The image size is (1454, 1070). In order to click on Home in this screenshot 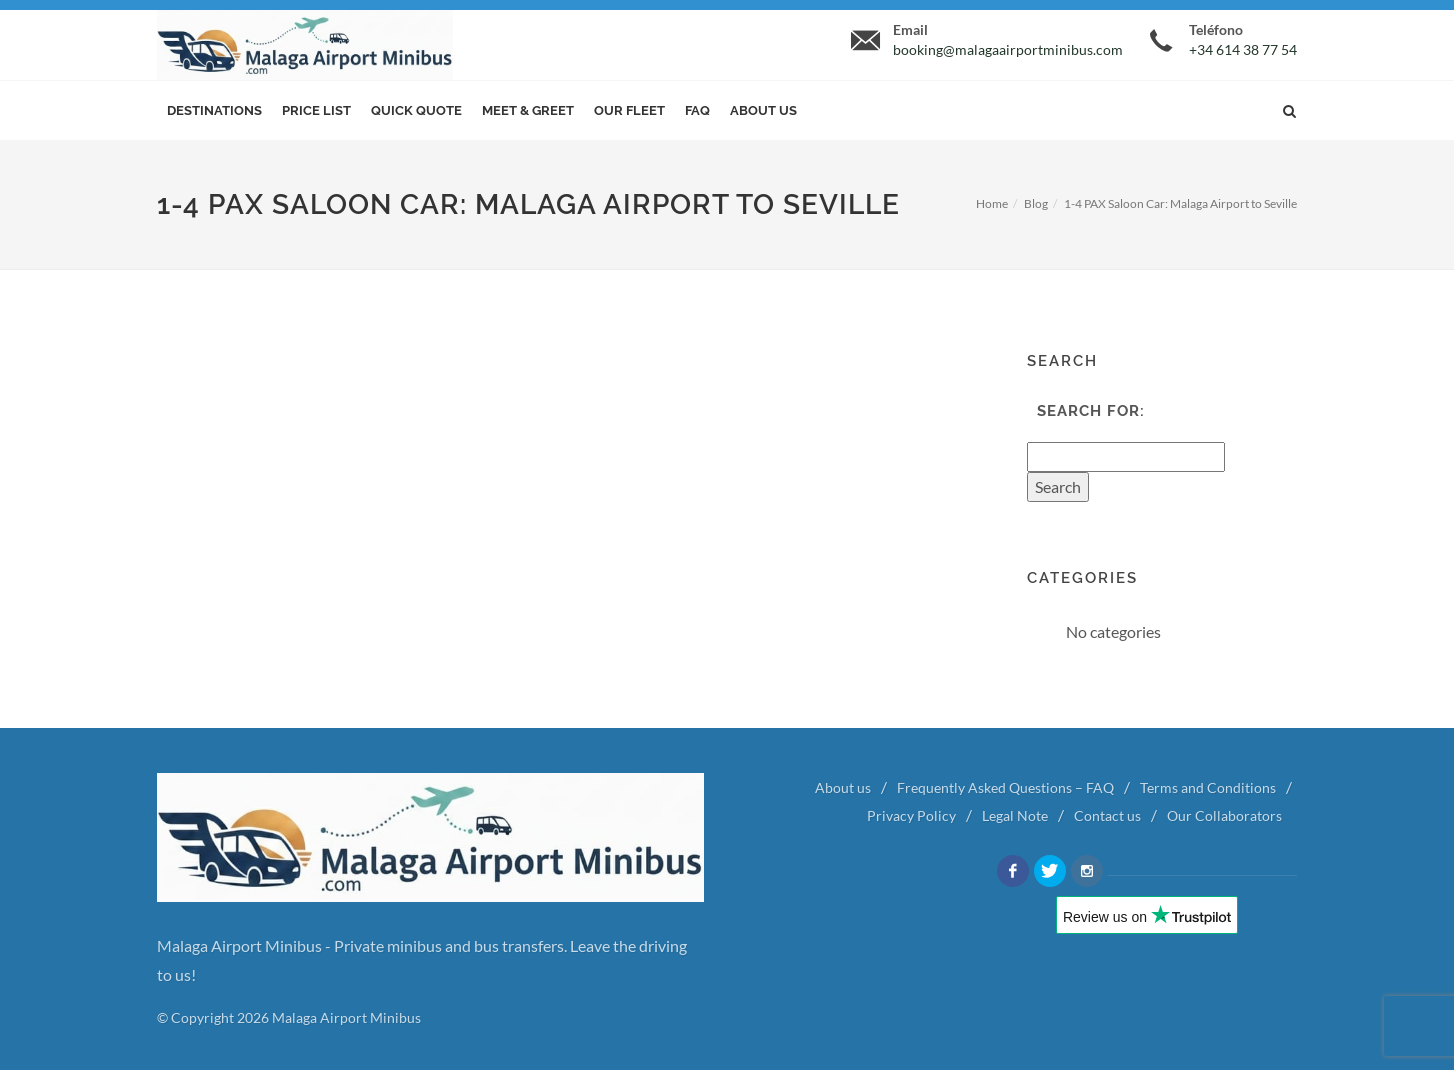, I will do `click(992, 203)`.